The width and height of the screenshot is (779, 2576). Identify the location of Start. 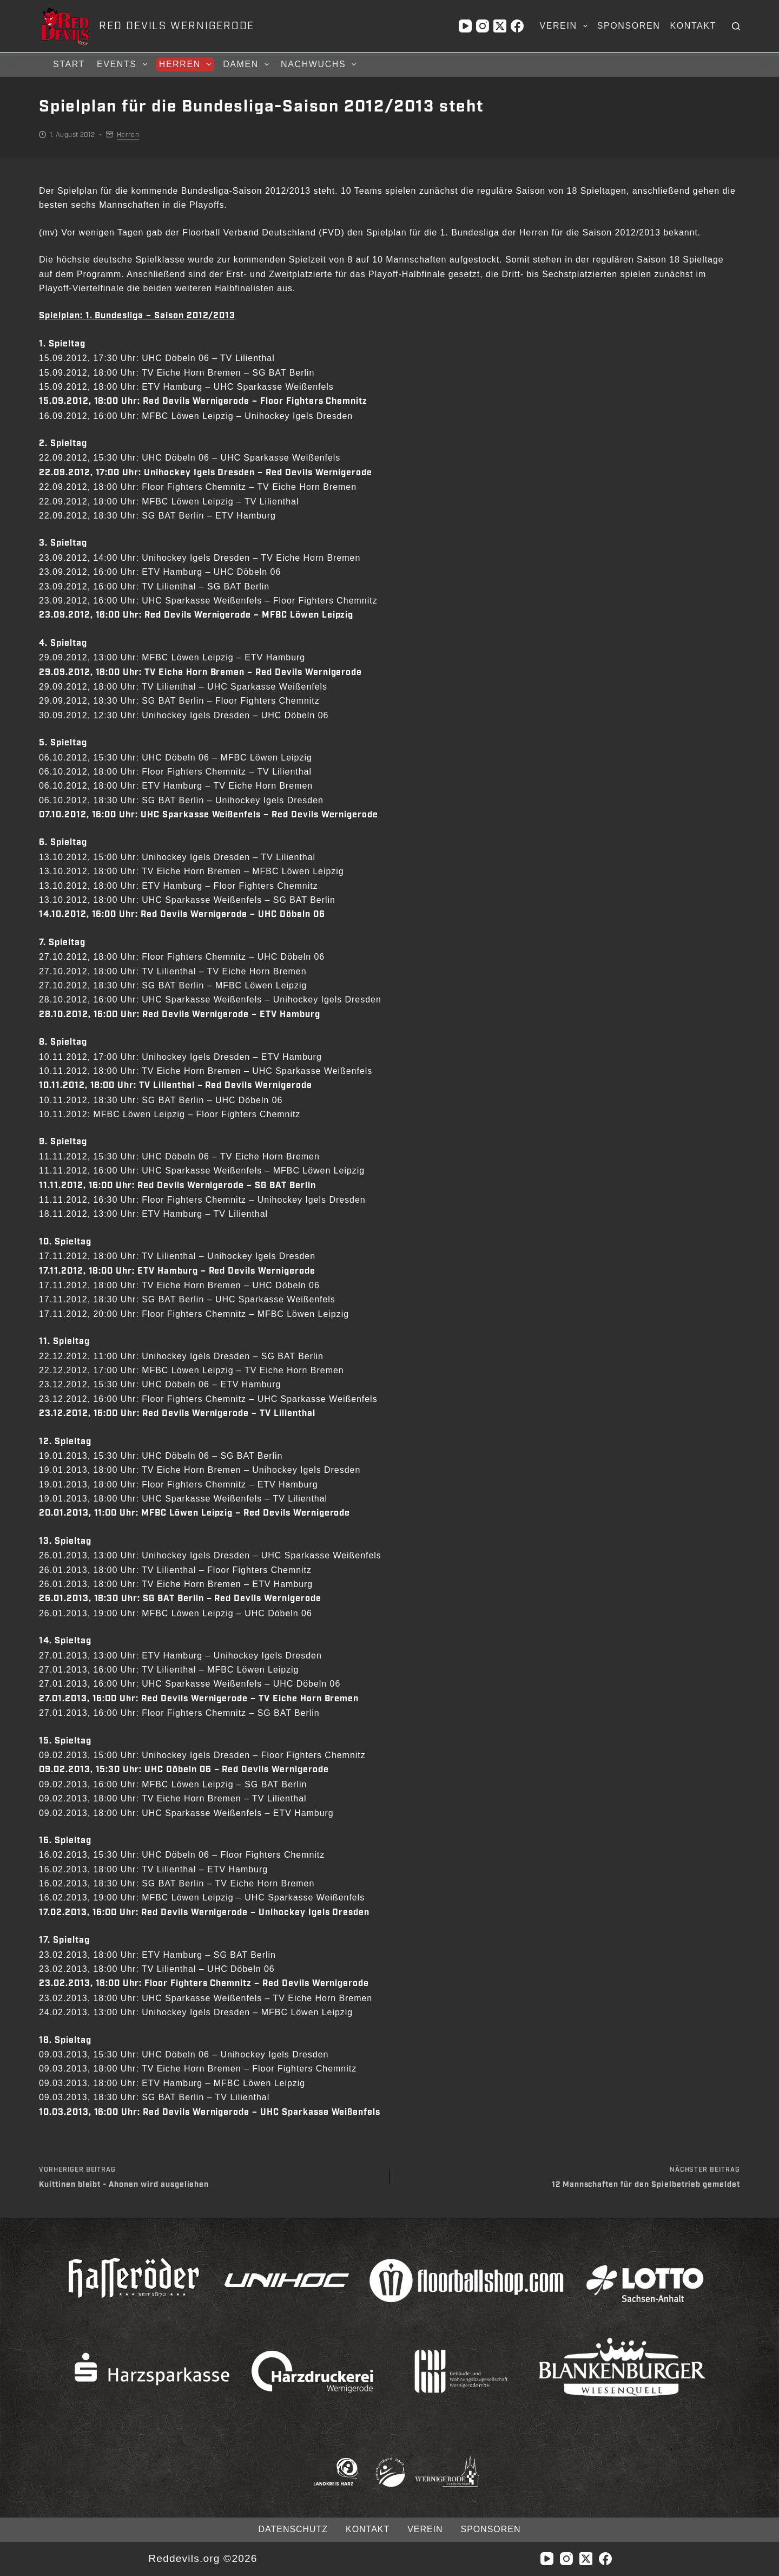
(69, 64).